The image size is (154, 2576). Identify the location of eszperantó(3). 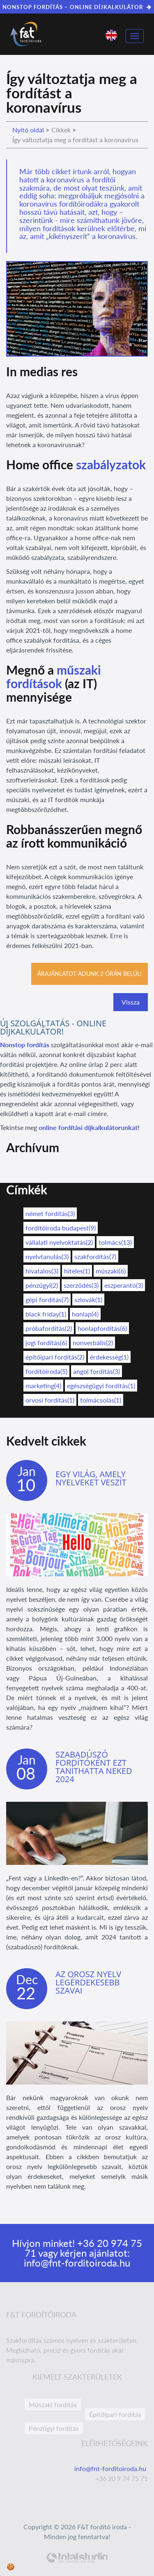
(123, 1285).